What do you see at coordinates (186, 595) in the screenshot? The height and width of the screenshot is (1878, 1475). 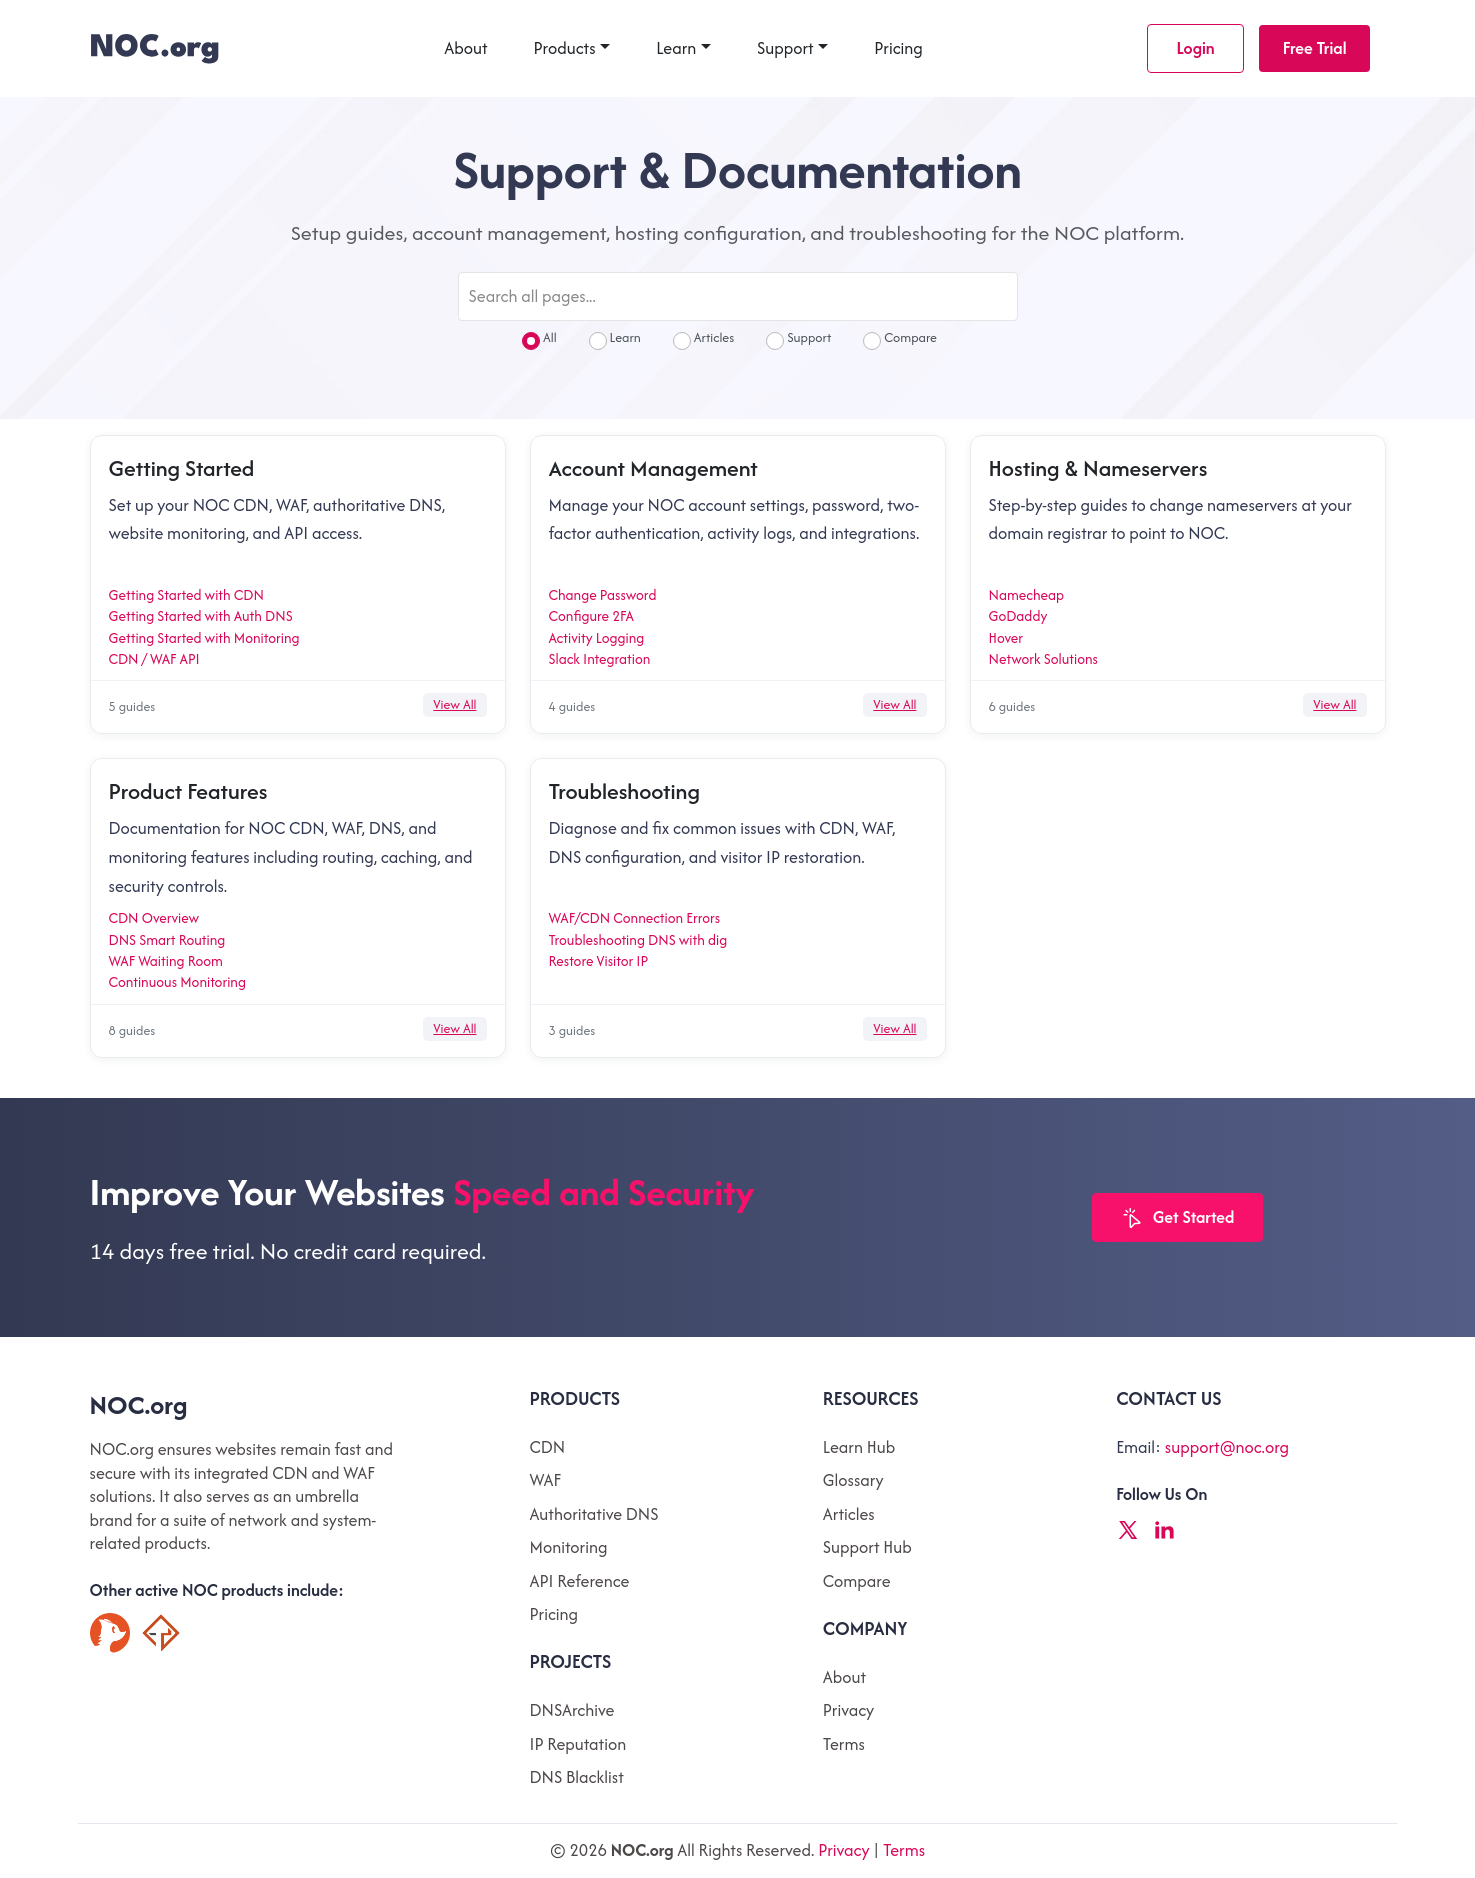 I see `Getting Started with CDN` at bounding box center [186, 595].